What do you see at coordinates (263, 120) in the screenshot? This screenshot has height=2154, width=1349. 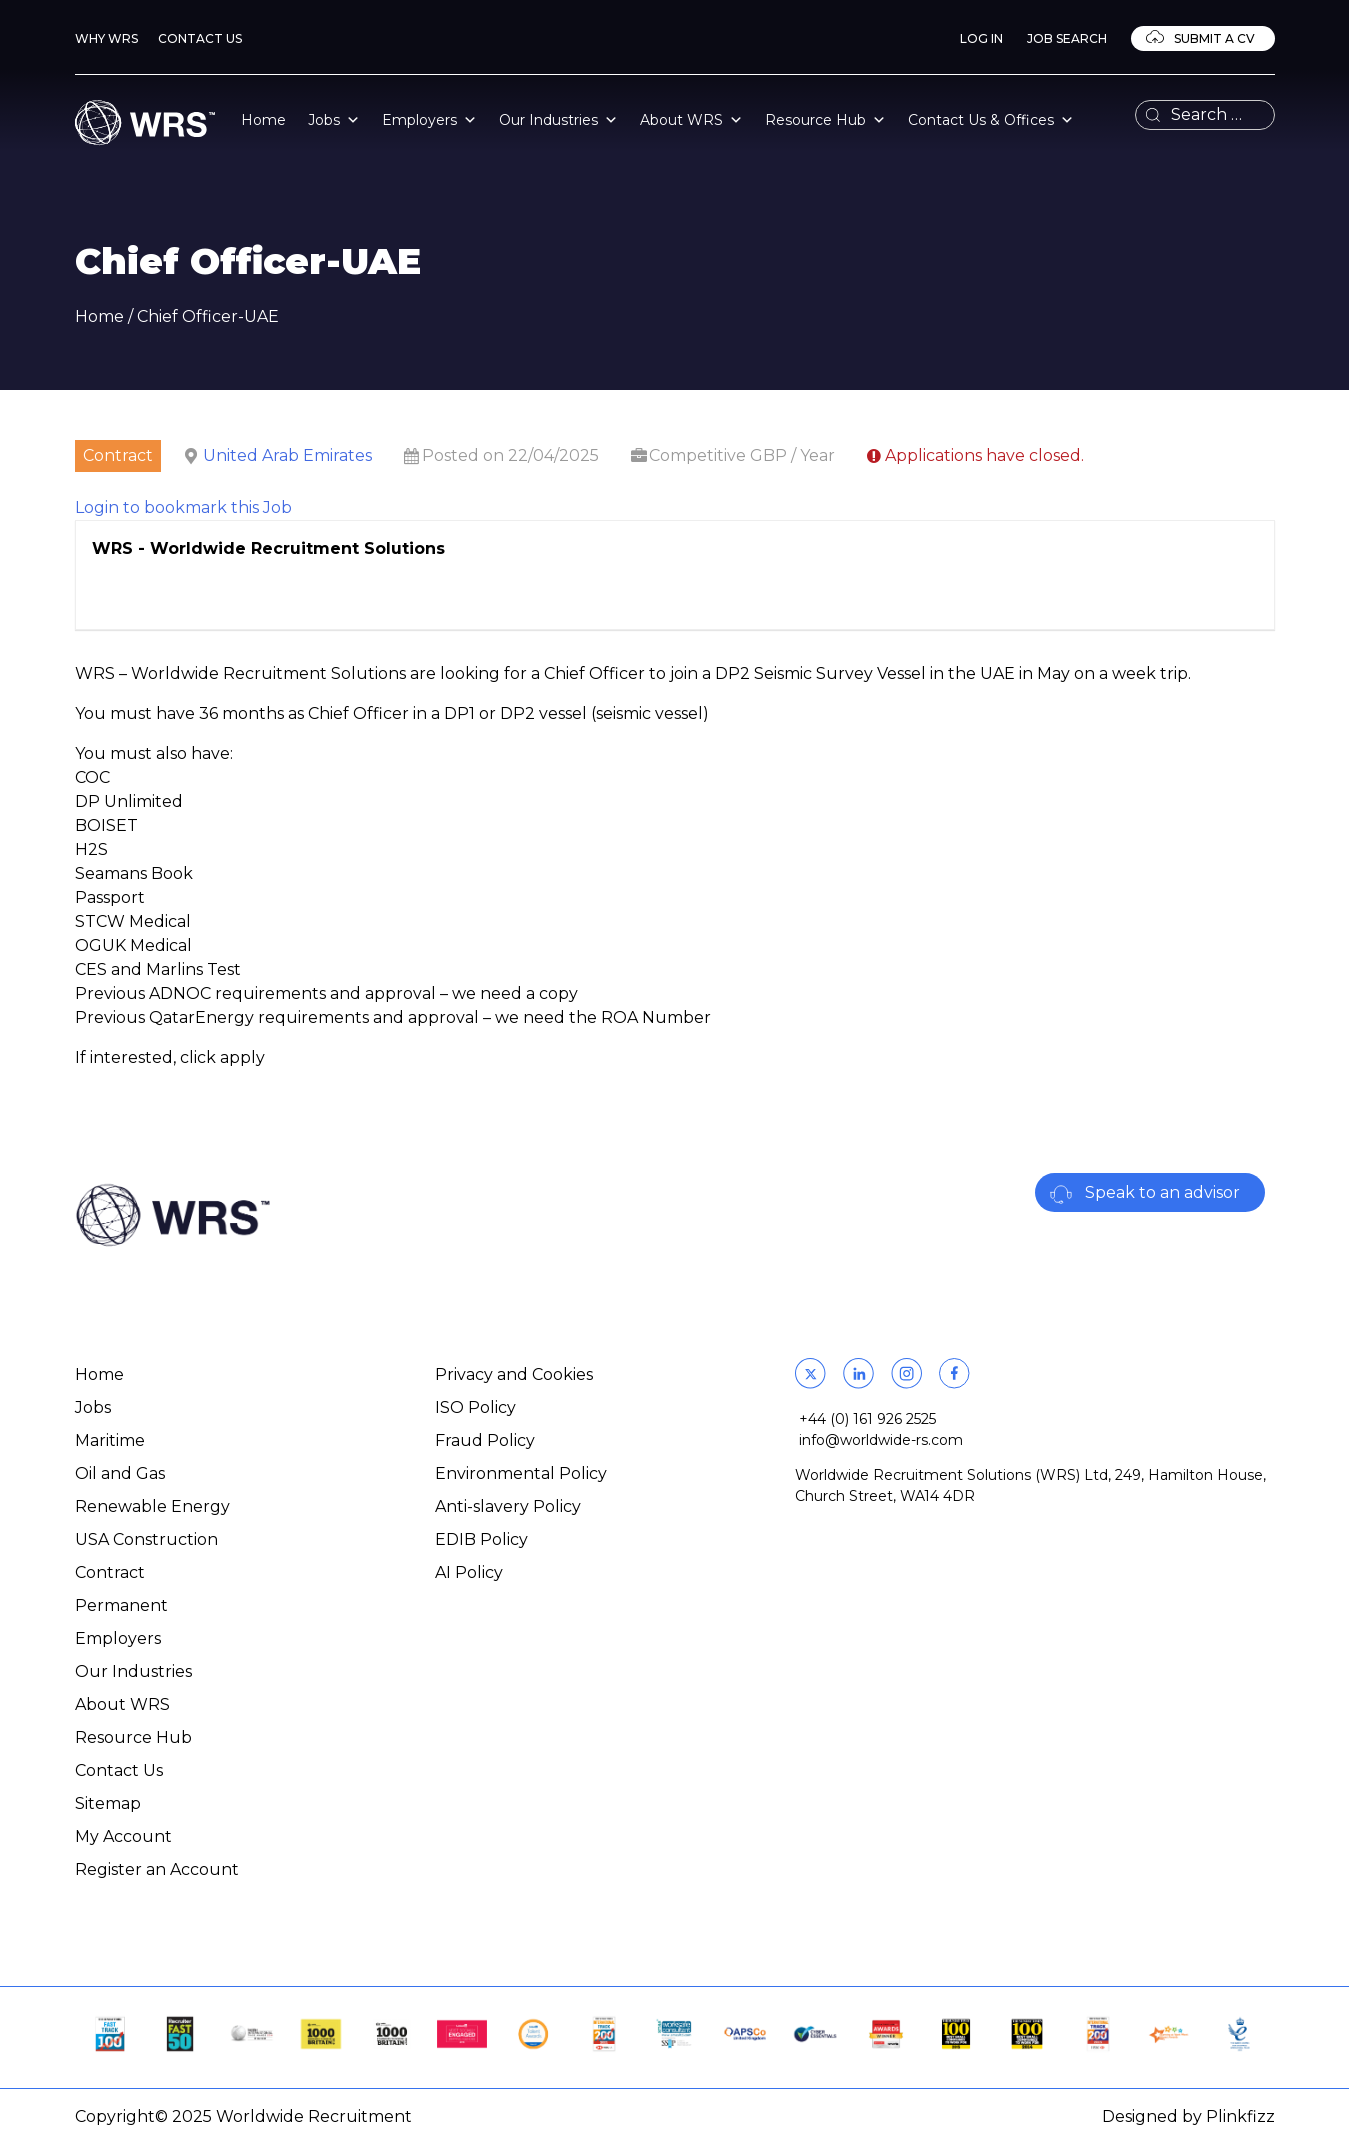 I see `Home` at bounding box center [263, 120].